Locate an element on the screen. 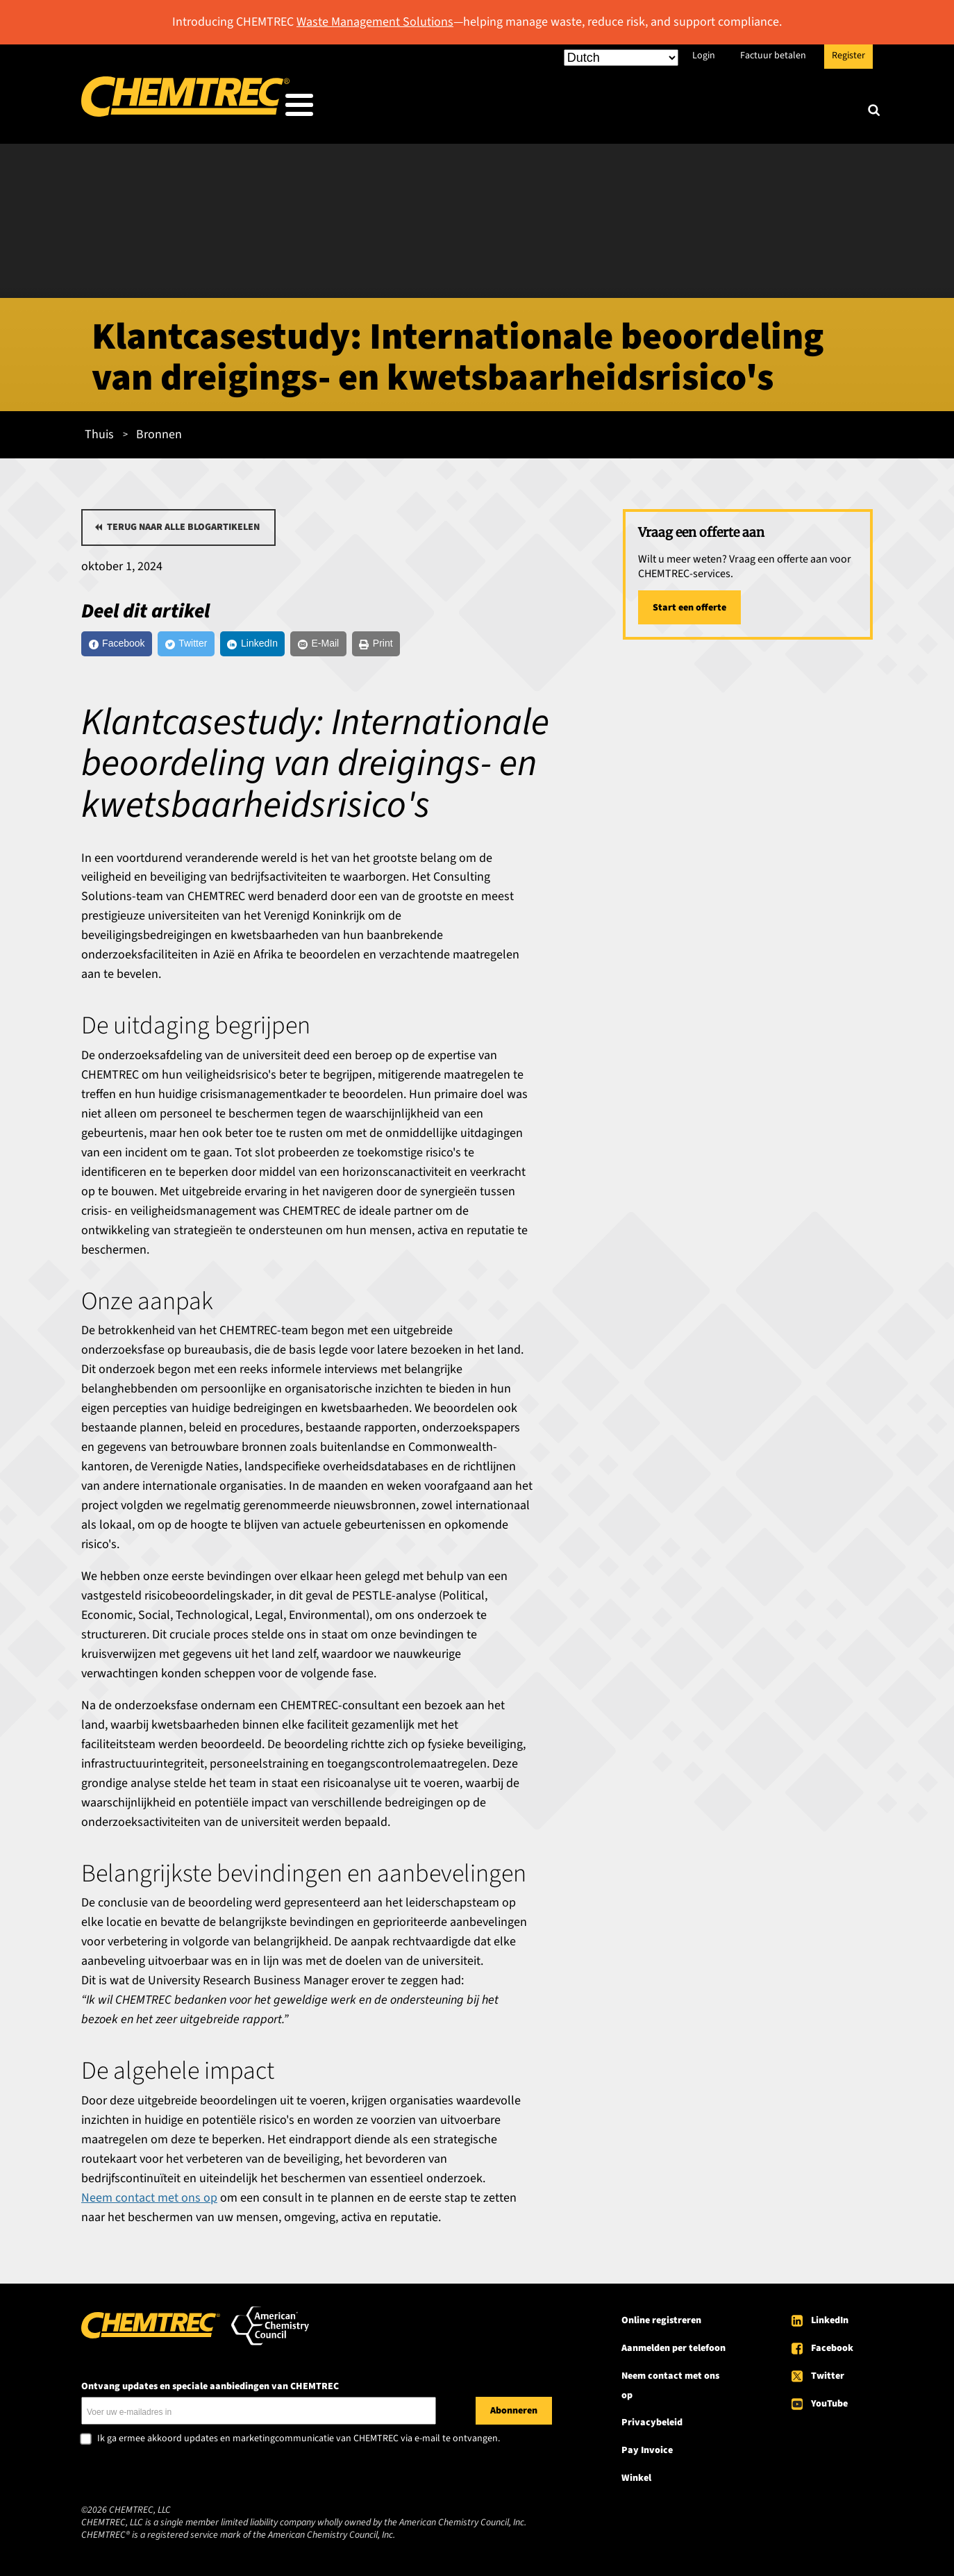 Image resolution: width=954 pixels, height=2576 pixels. [E-Mail] is located at coordinates (381, 643).